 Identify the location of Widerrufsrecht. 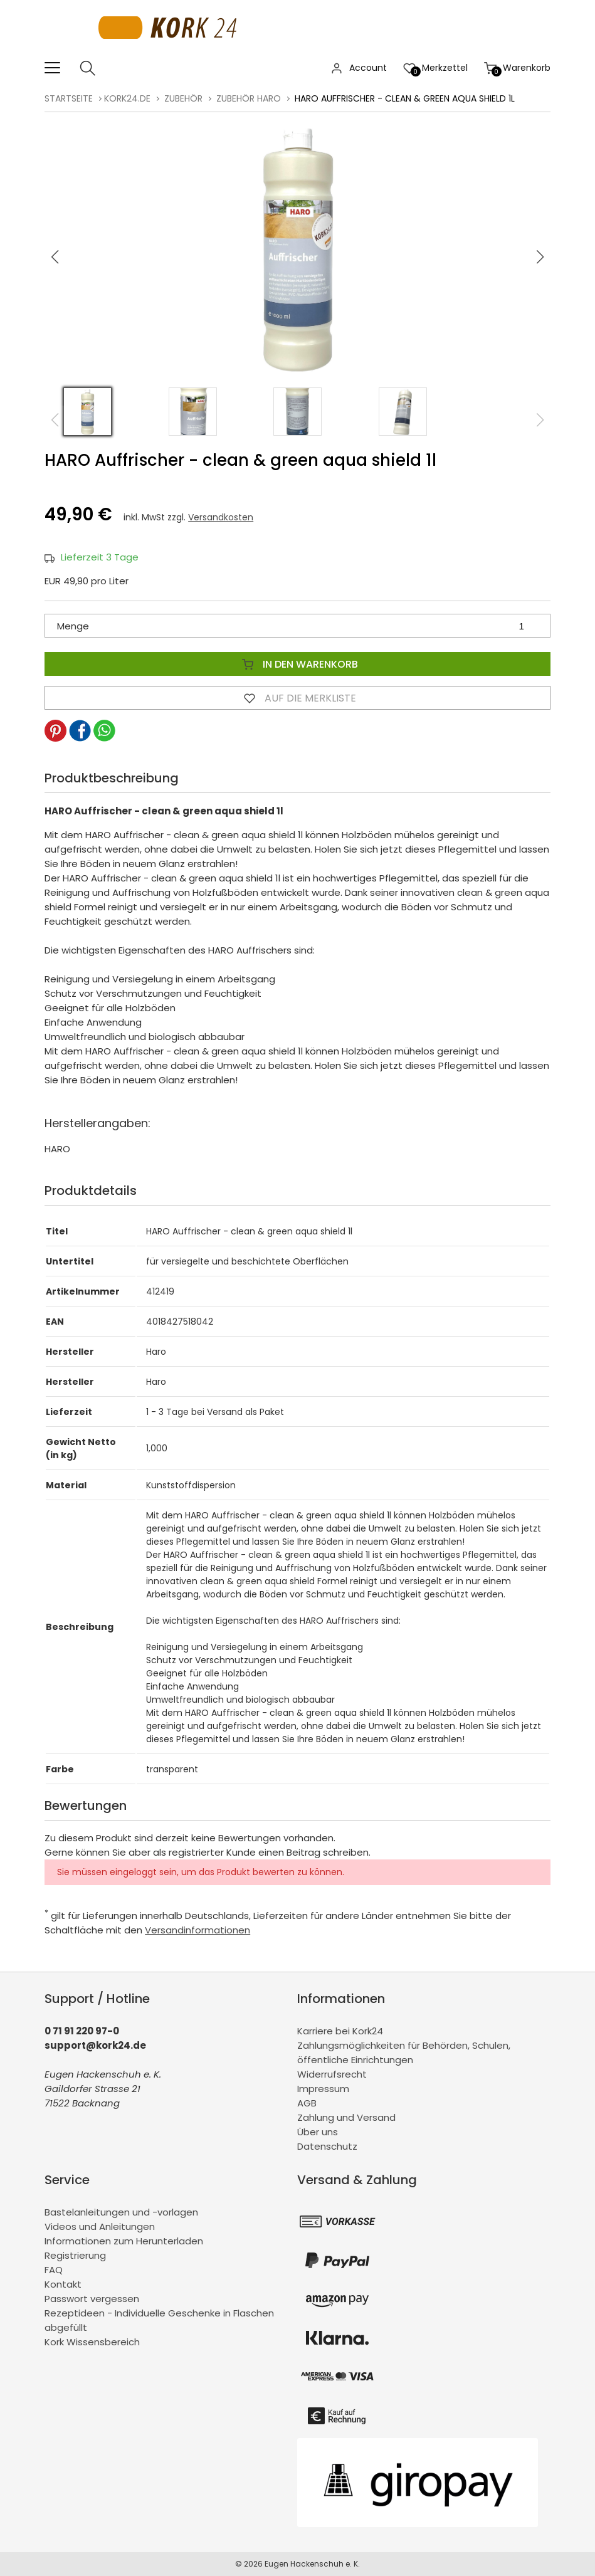
(332, 2074).